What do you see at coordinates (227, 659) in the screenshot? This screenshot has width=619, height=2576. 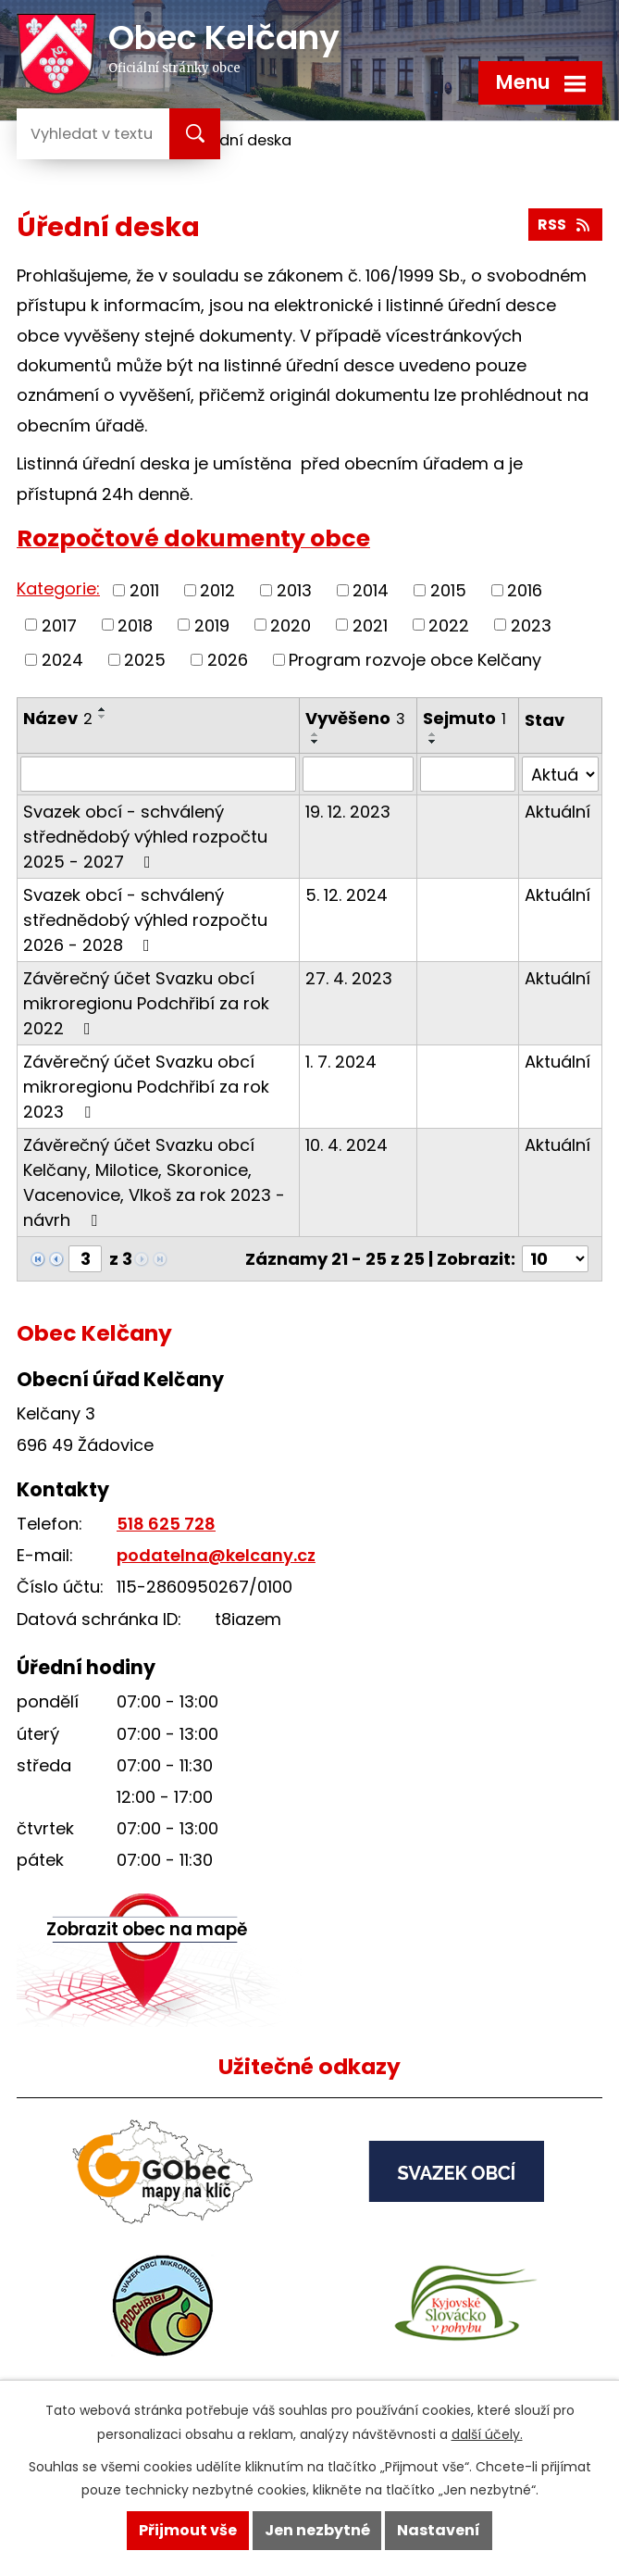 I see `2026` at bounding box center [227, 659].